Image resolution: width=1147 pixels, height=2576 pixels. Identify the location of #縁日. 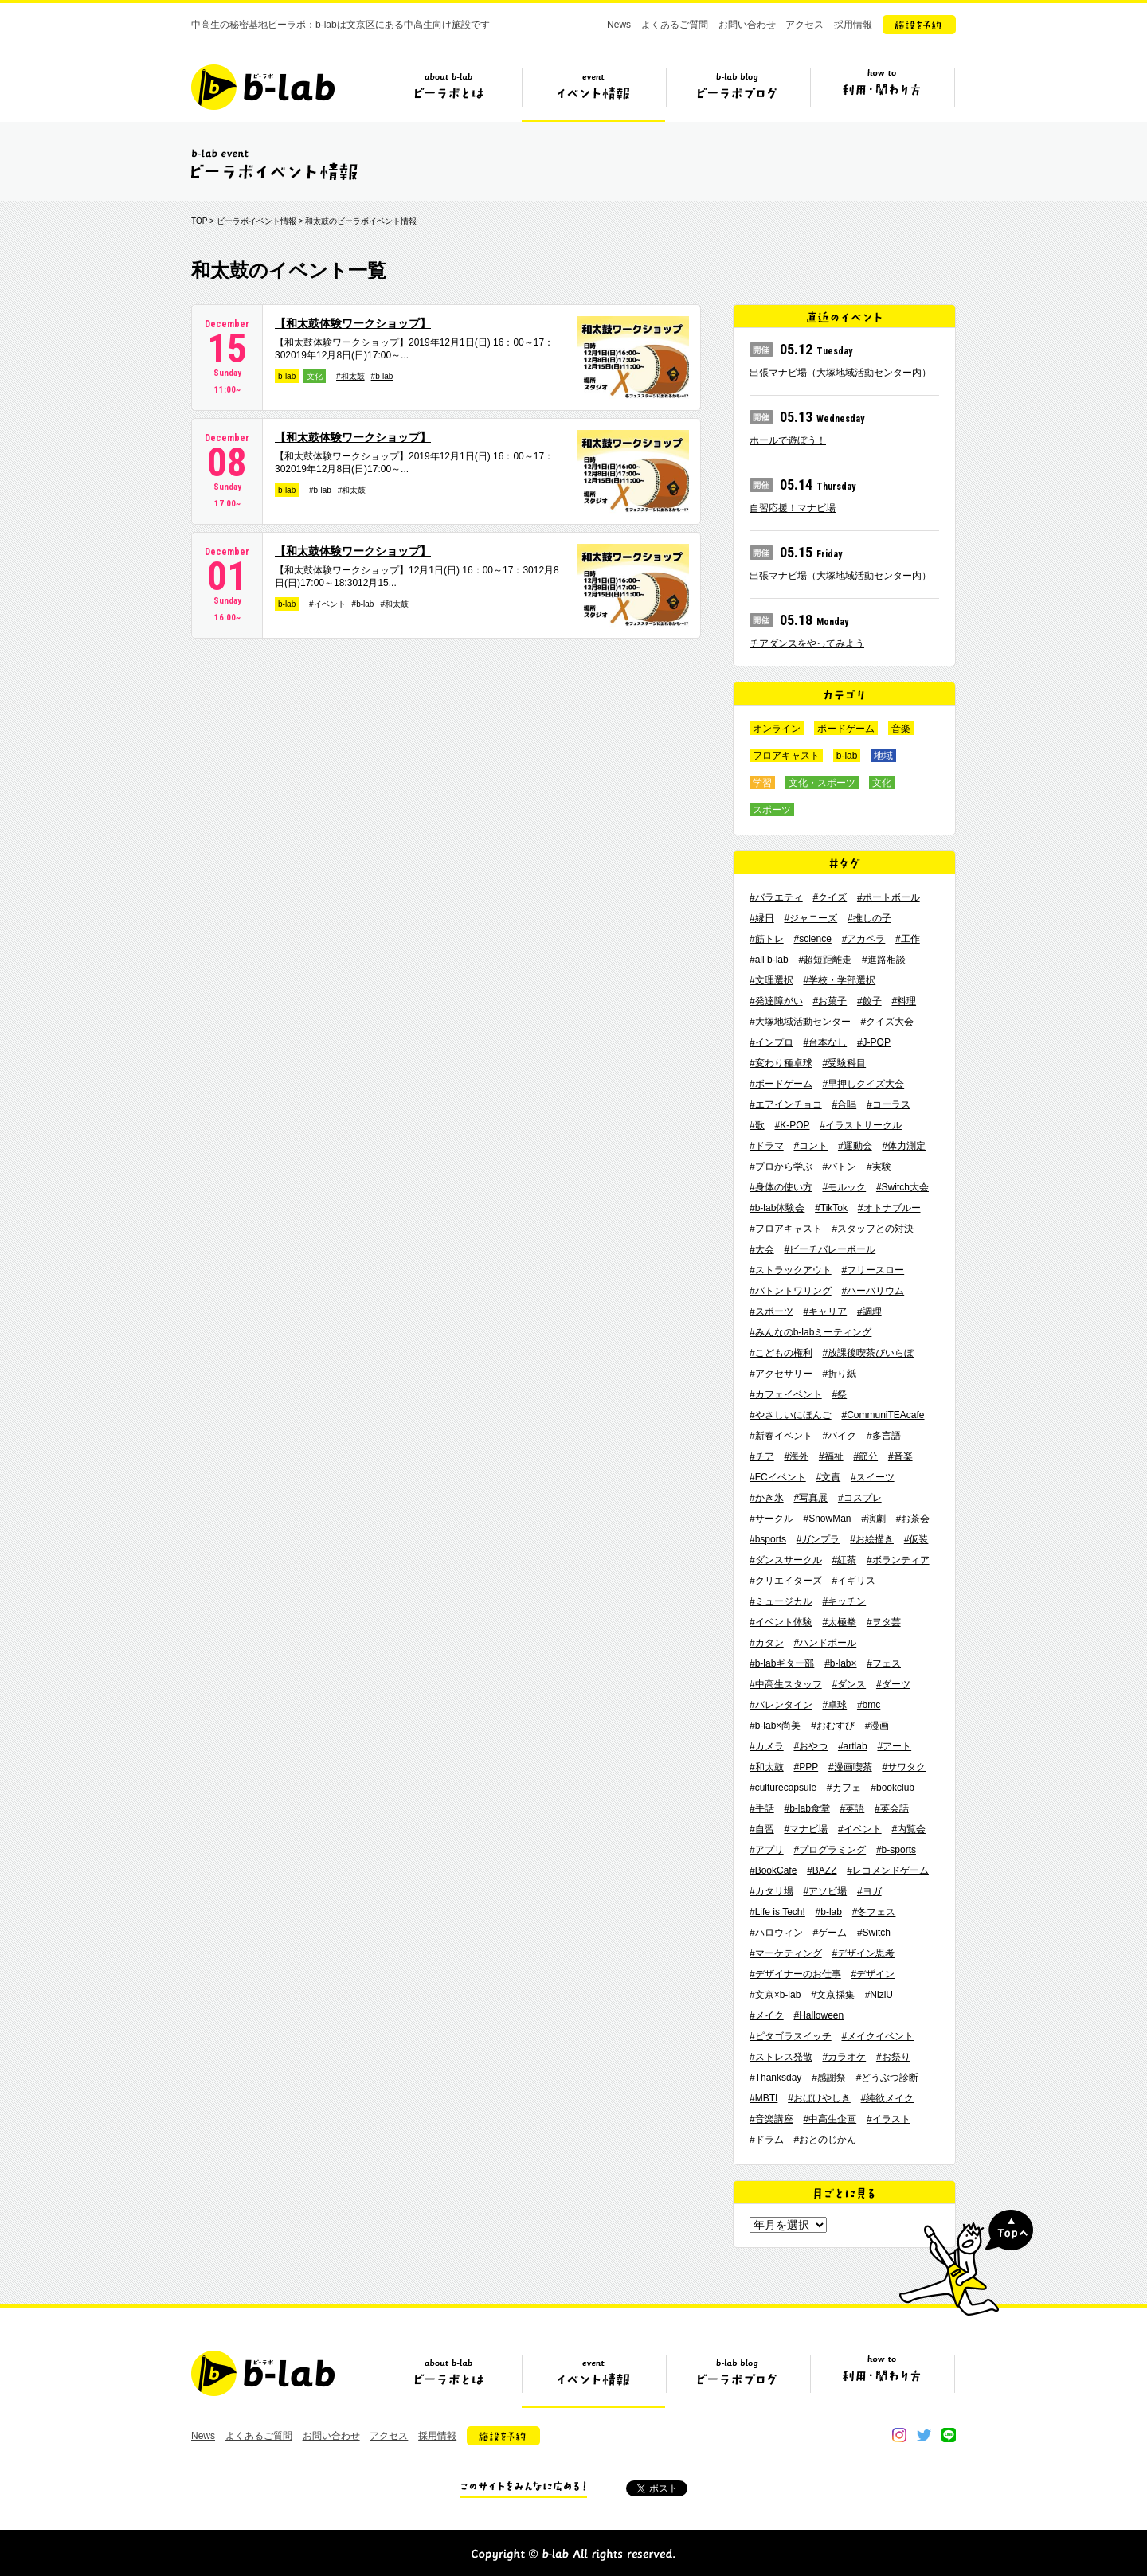
(762, 918).